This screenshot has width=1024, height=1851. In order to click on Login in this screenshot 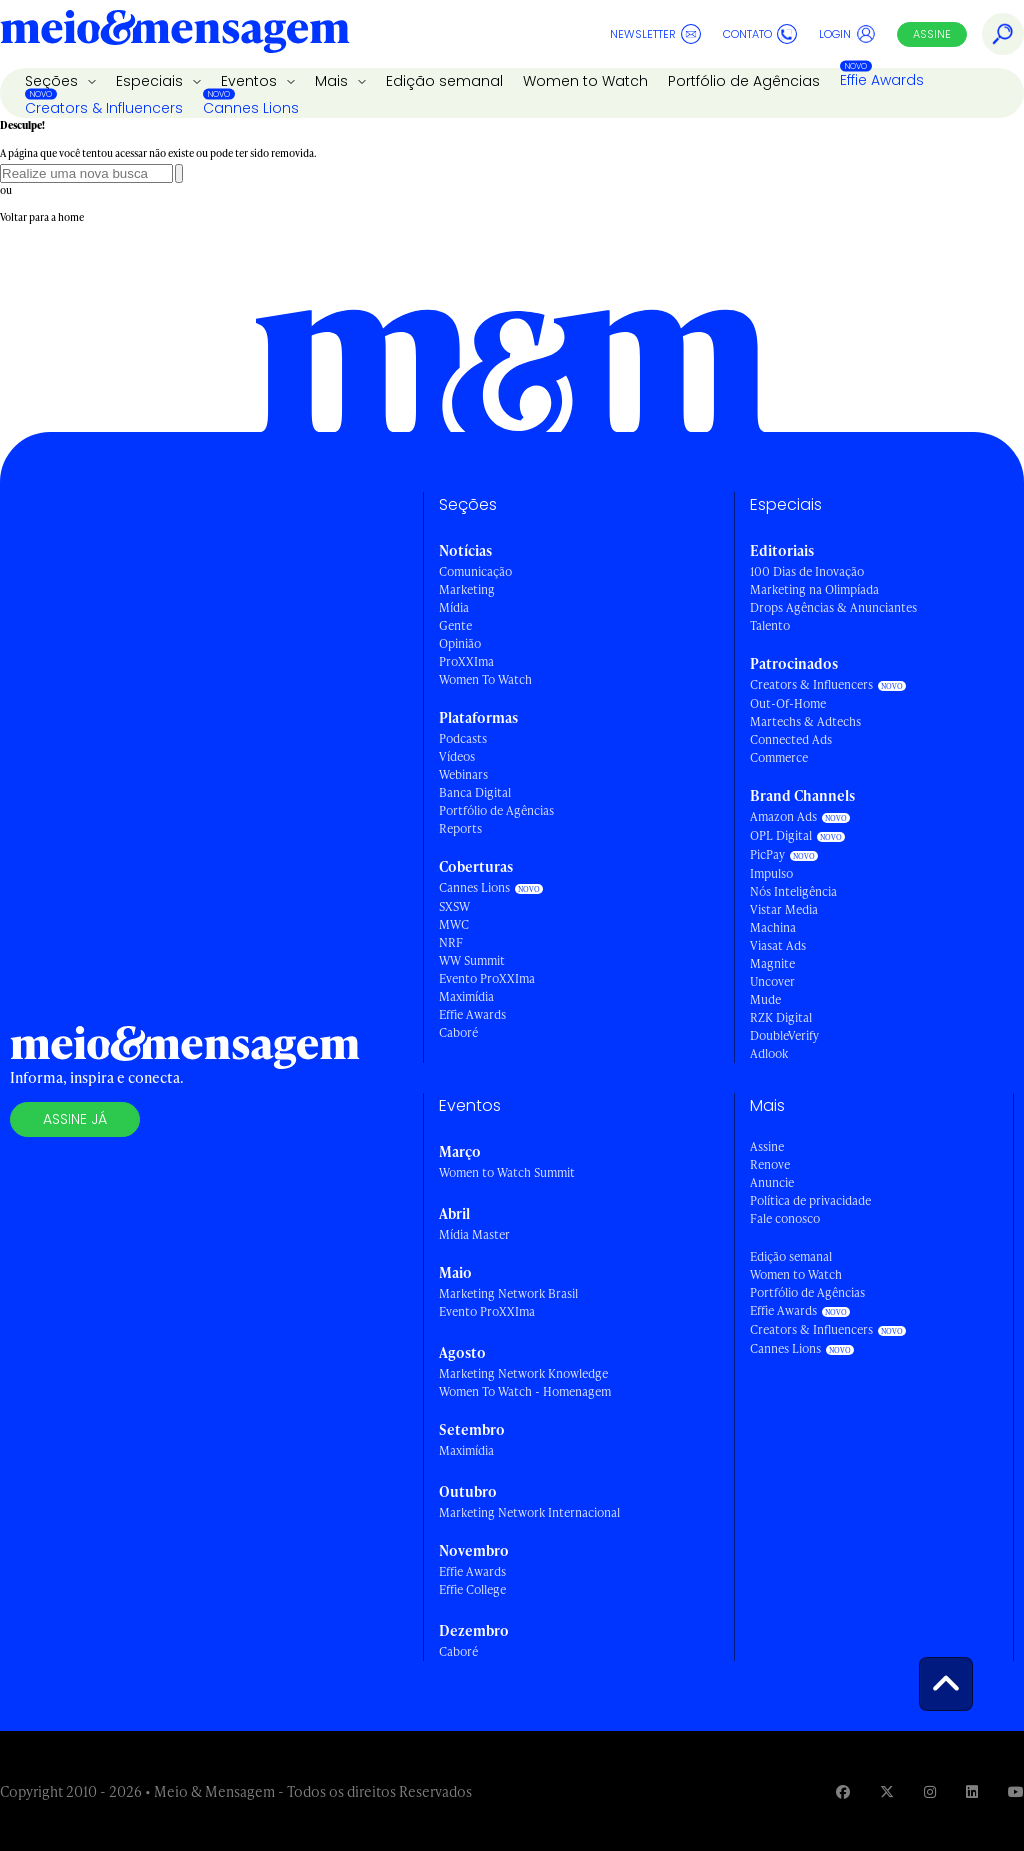, I will do `click(847, 34)`.